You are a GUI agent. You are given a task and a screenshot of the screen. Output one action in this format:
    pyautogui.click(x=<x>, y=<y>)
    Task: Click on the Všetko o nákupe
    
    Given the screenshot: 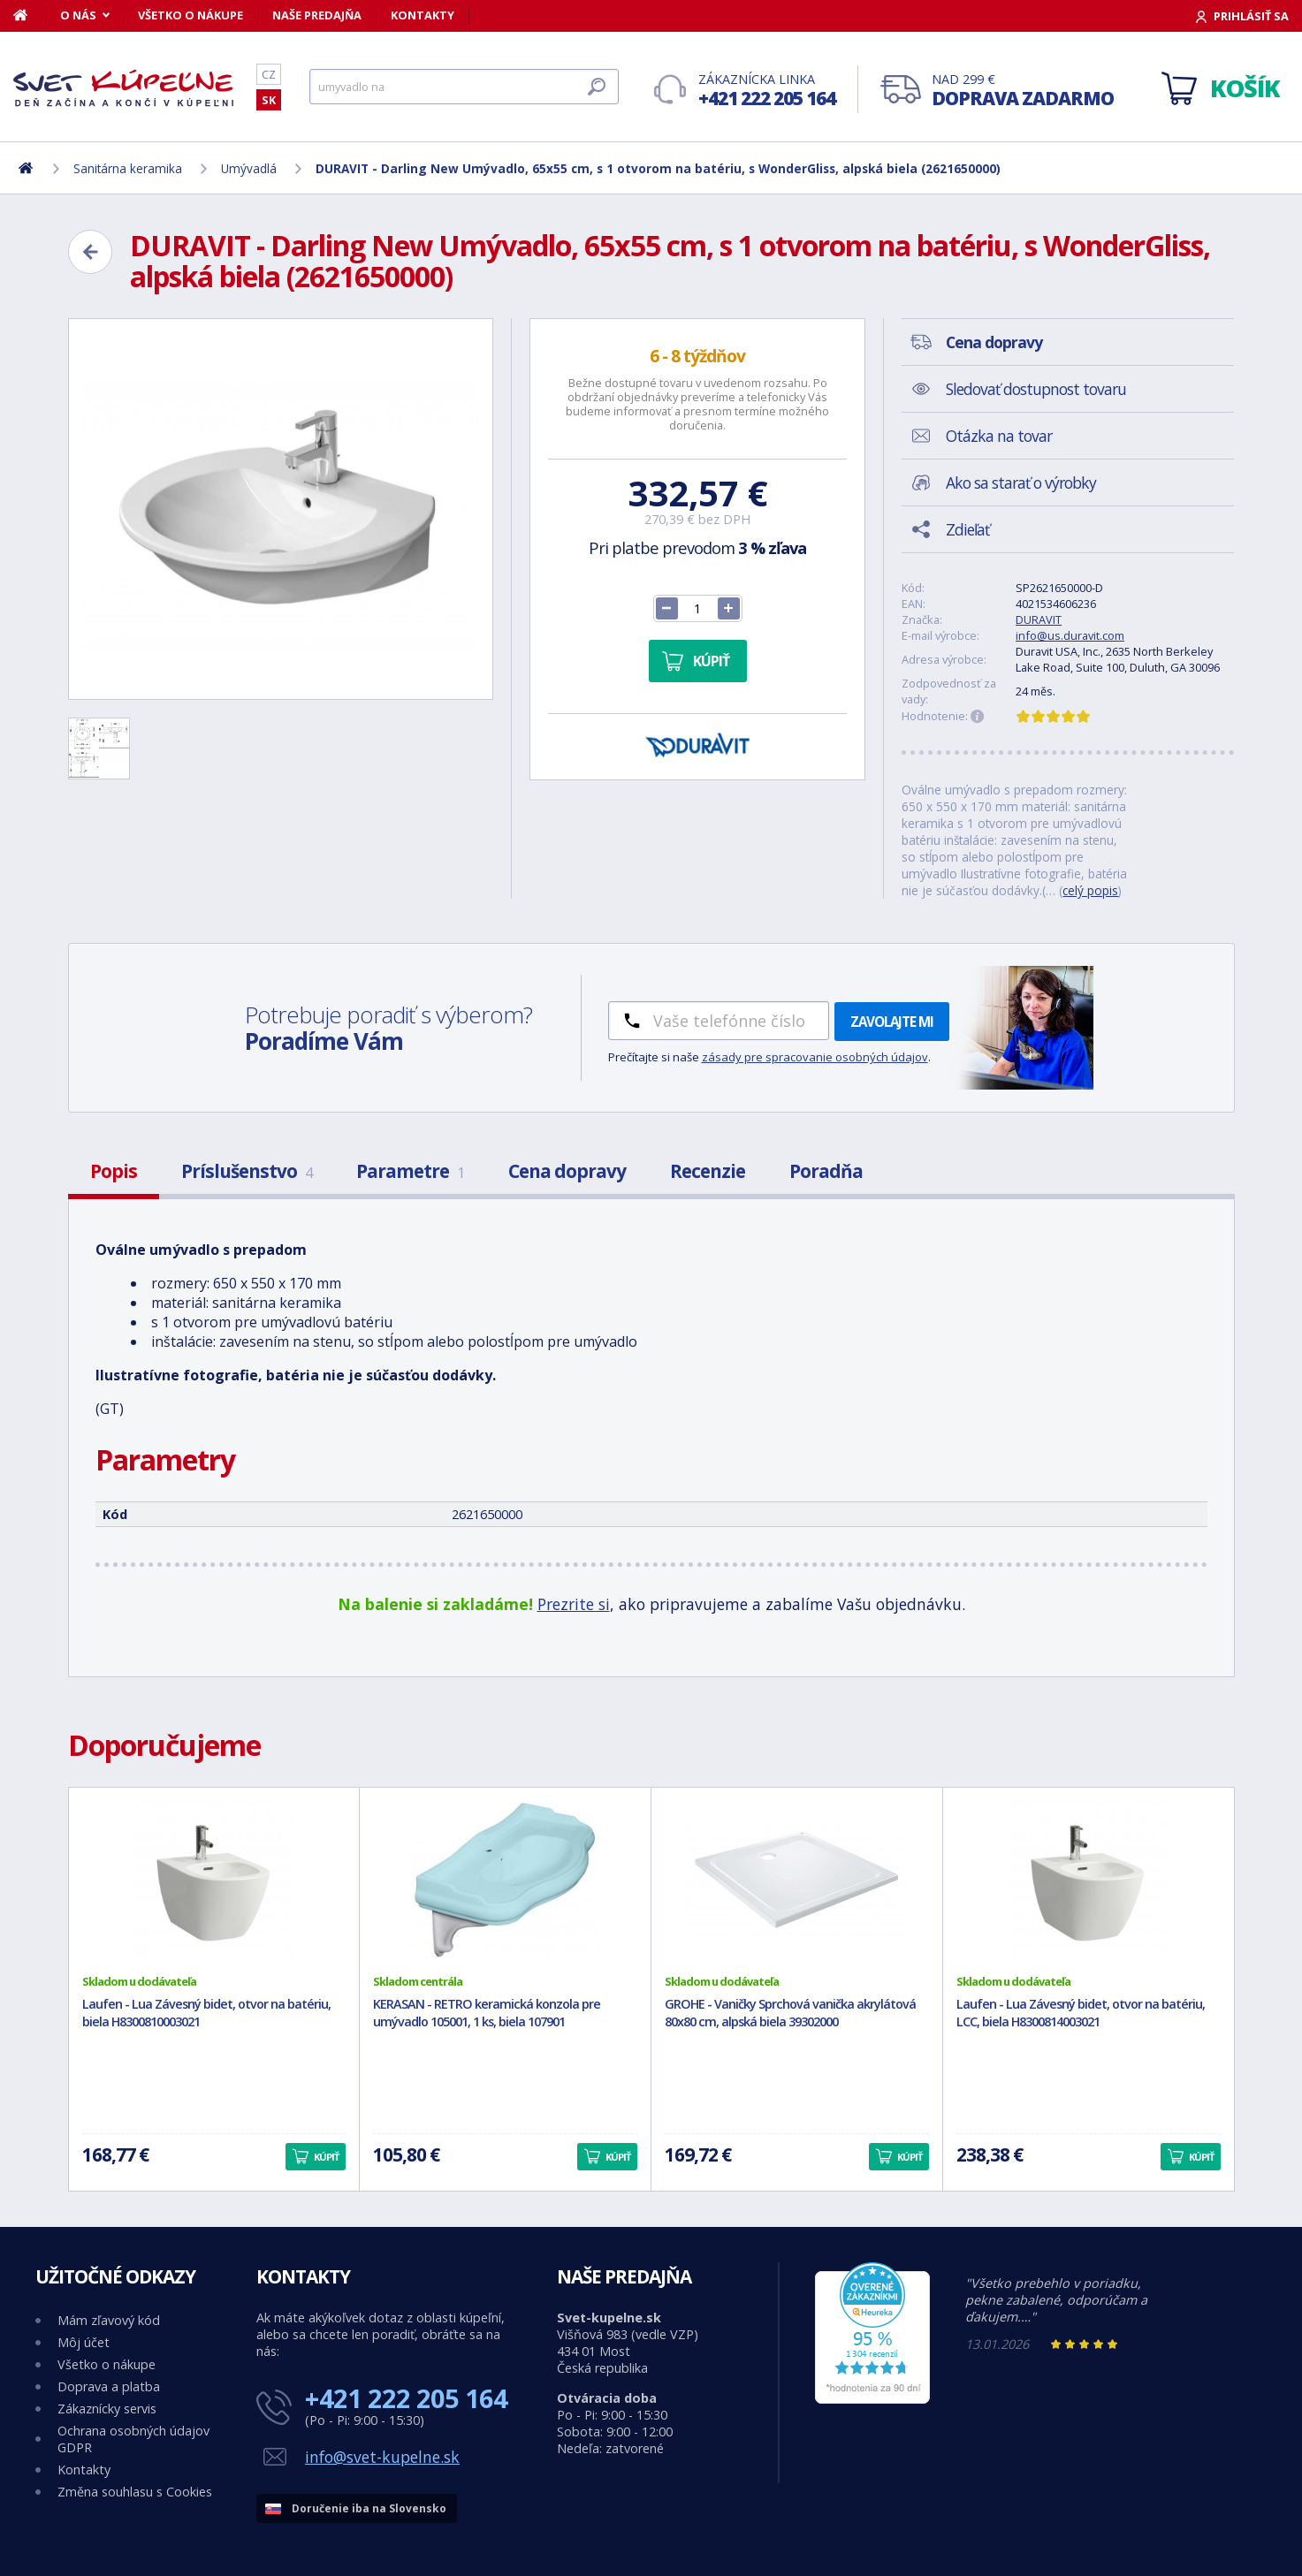 What is the action you would take?
    pyautogui.click(x=190, y=15)
    